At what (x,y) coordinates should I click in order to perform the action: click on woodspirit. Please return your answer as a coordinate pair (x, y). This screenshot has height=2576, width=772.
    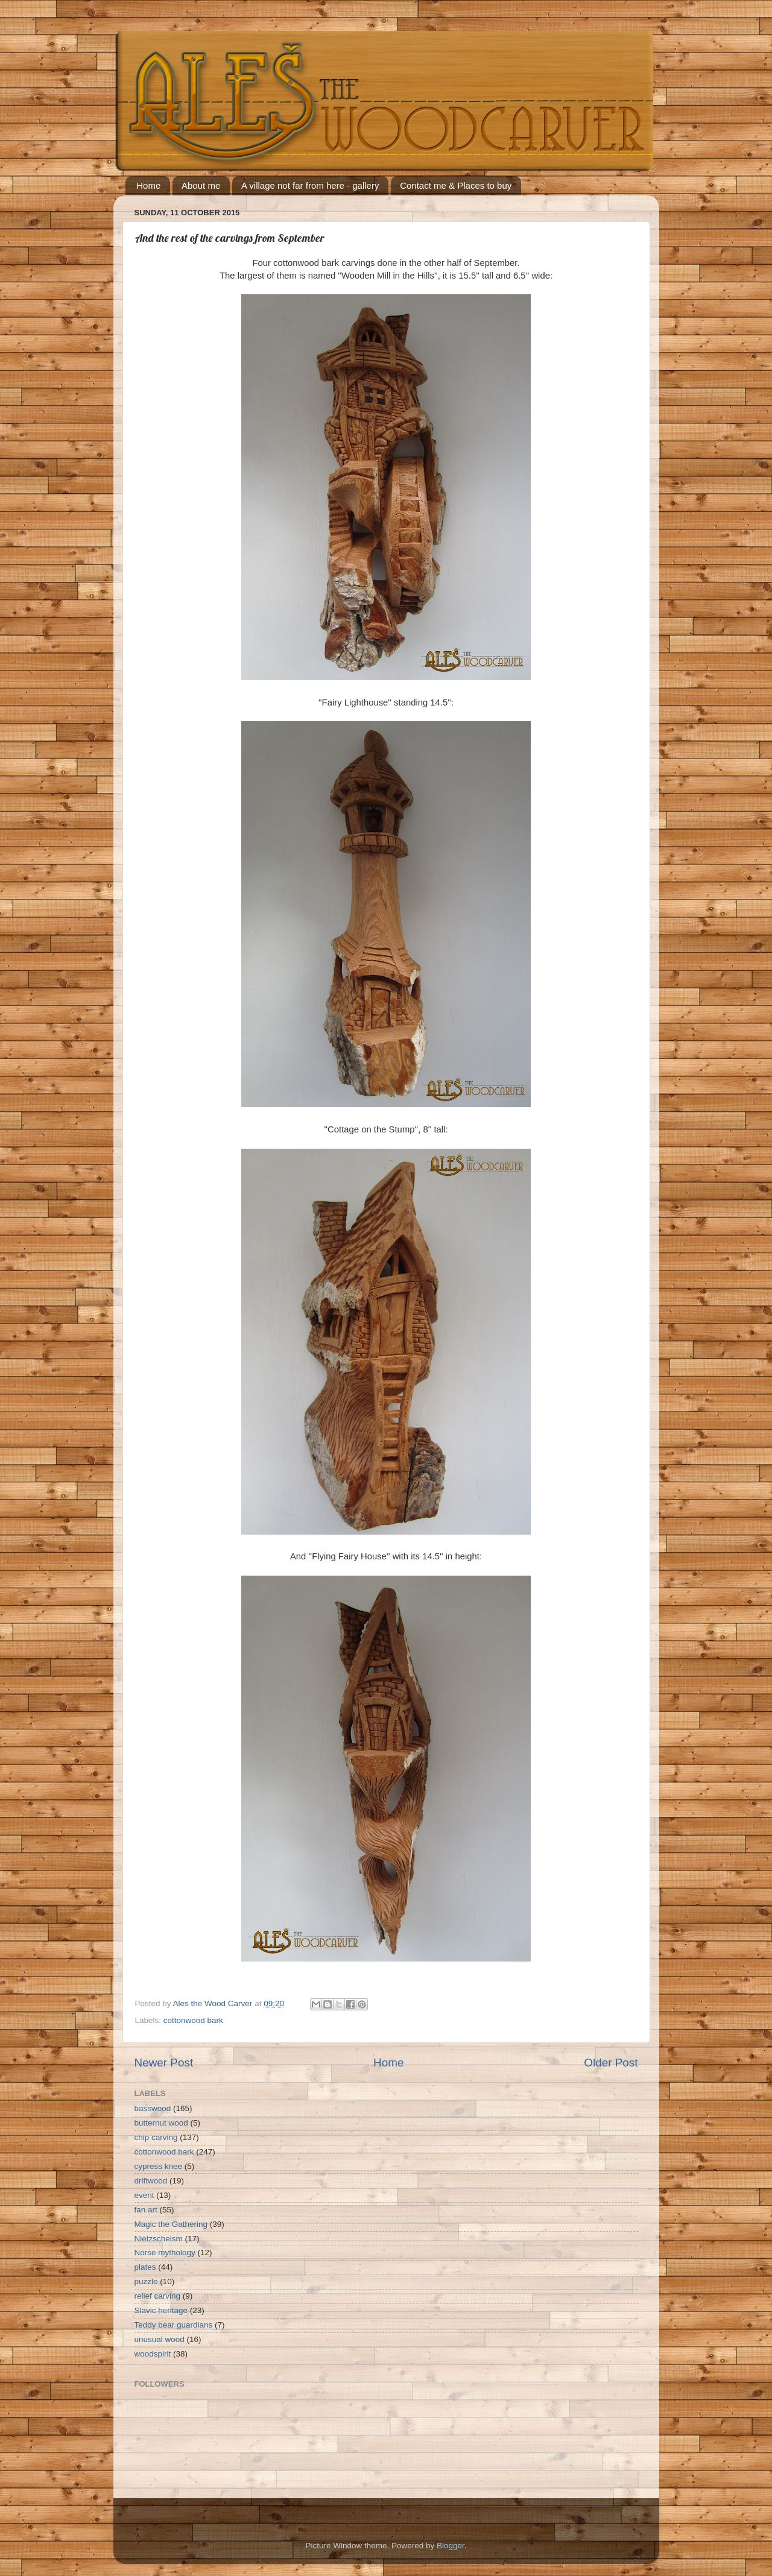
    Looking at the image, I should click on (152, 2353).